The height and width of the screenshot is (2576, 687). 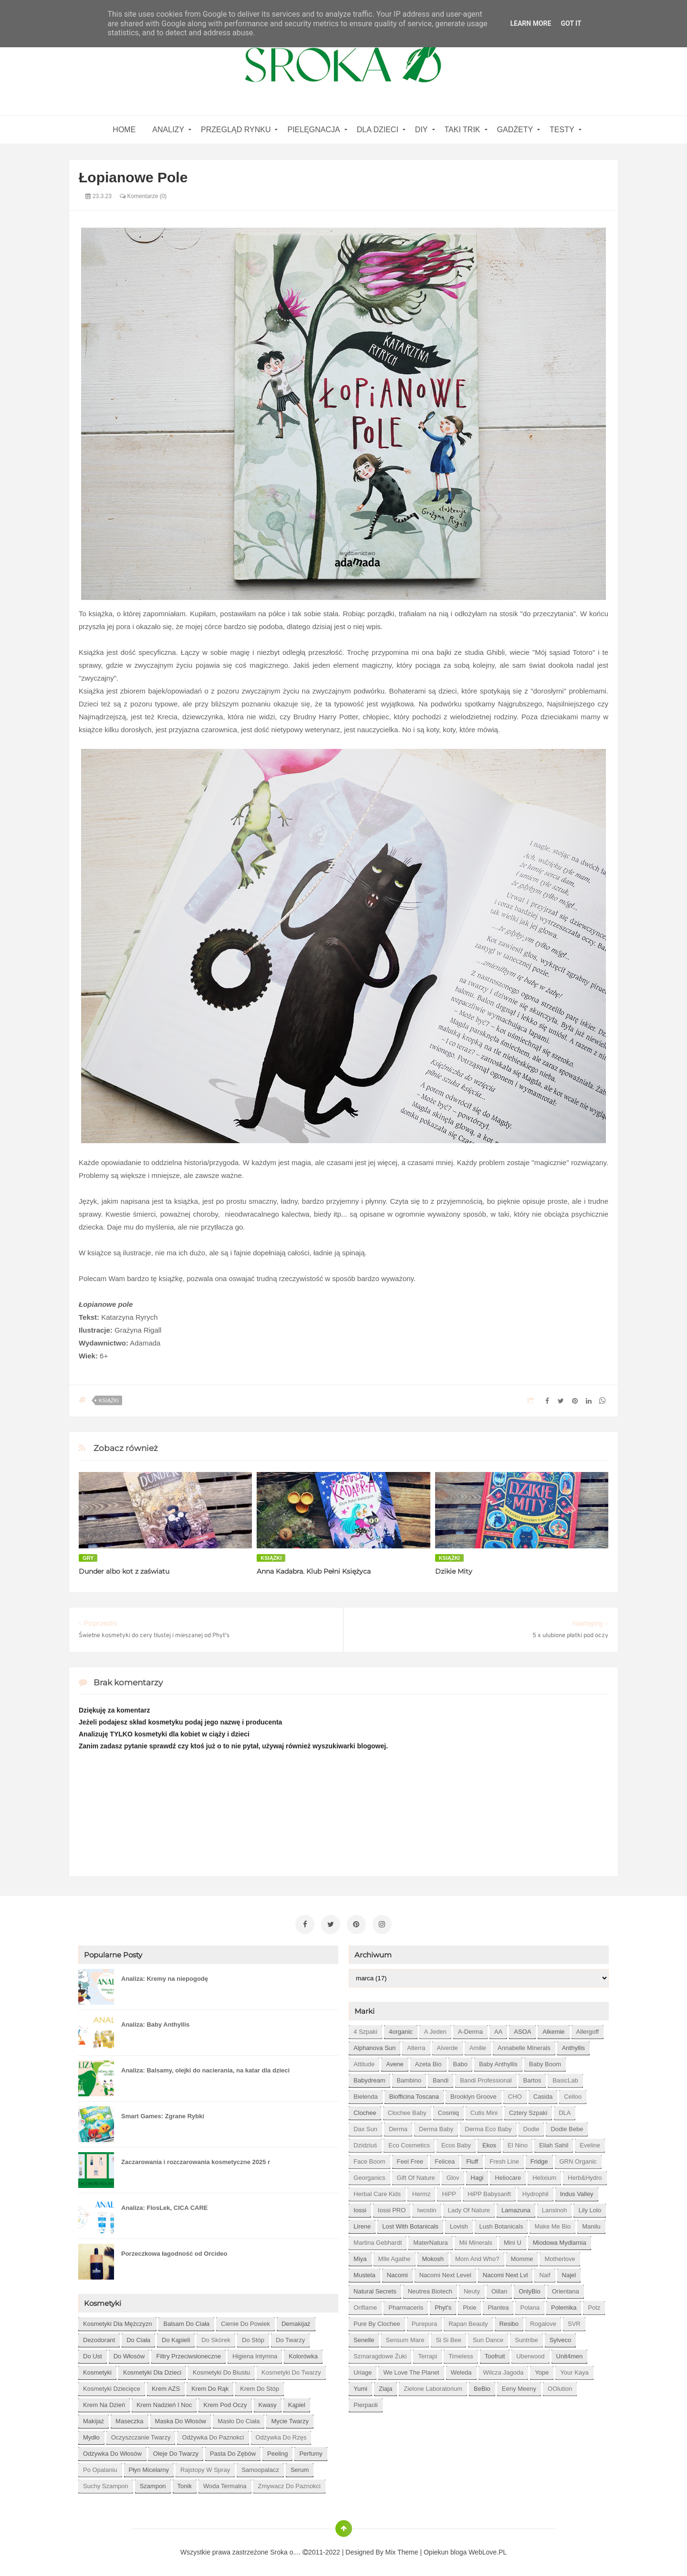 I want to click on Dla dzieci, so click(x=377, y=130).